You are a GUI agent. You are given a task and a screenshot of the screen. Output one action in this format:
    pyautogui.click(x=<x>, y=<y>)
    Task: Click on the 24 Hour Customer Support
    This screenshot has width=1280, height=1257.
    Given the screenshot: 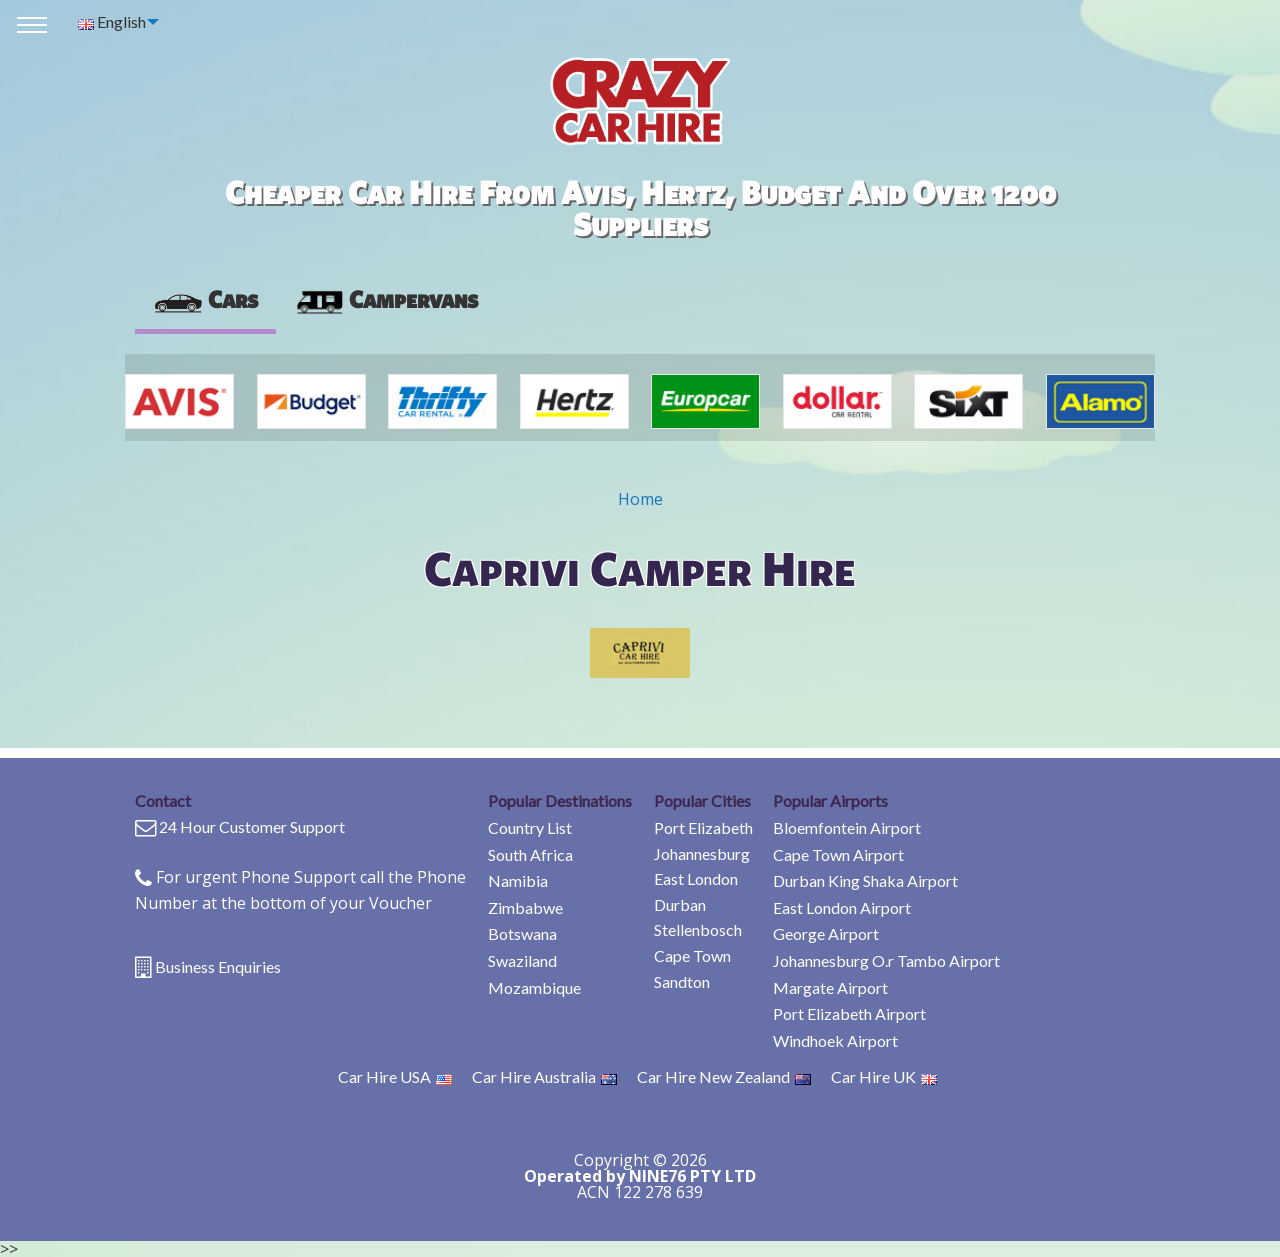 What is the action you would take?
    pyautogui.click(x=252, y=826)
    